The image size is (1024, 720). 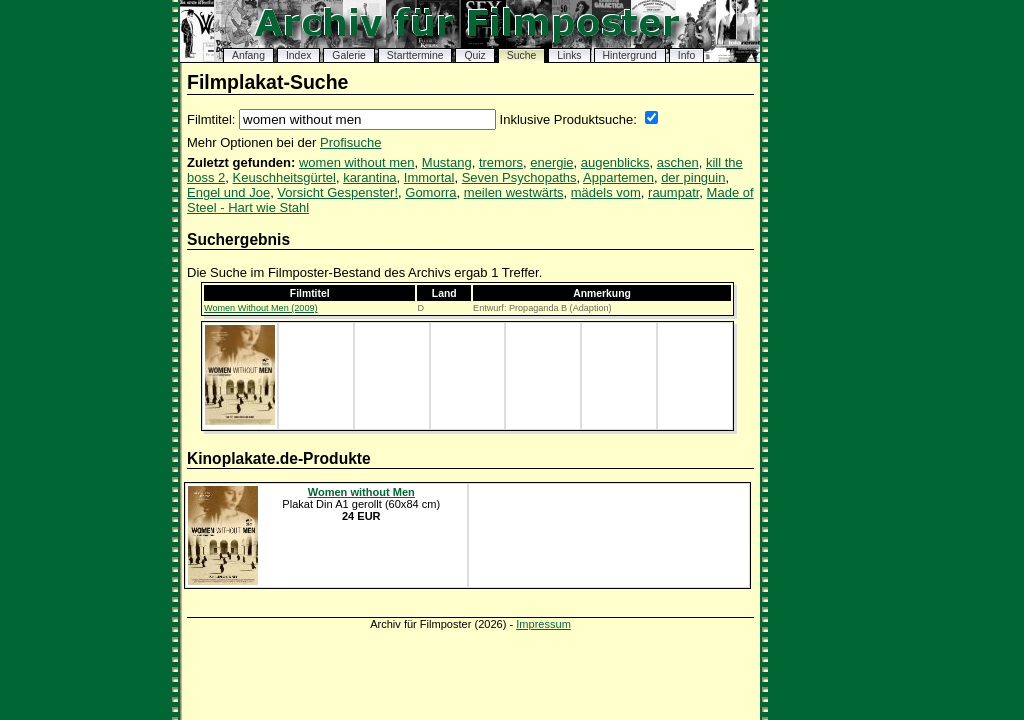 I want to click on Vorsicht Gespenster!, so click(x=337, y=192).